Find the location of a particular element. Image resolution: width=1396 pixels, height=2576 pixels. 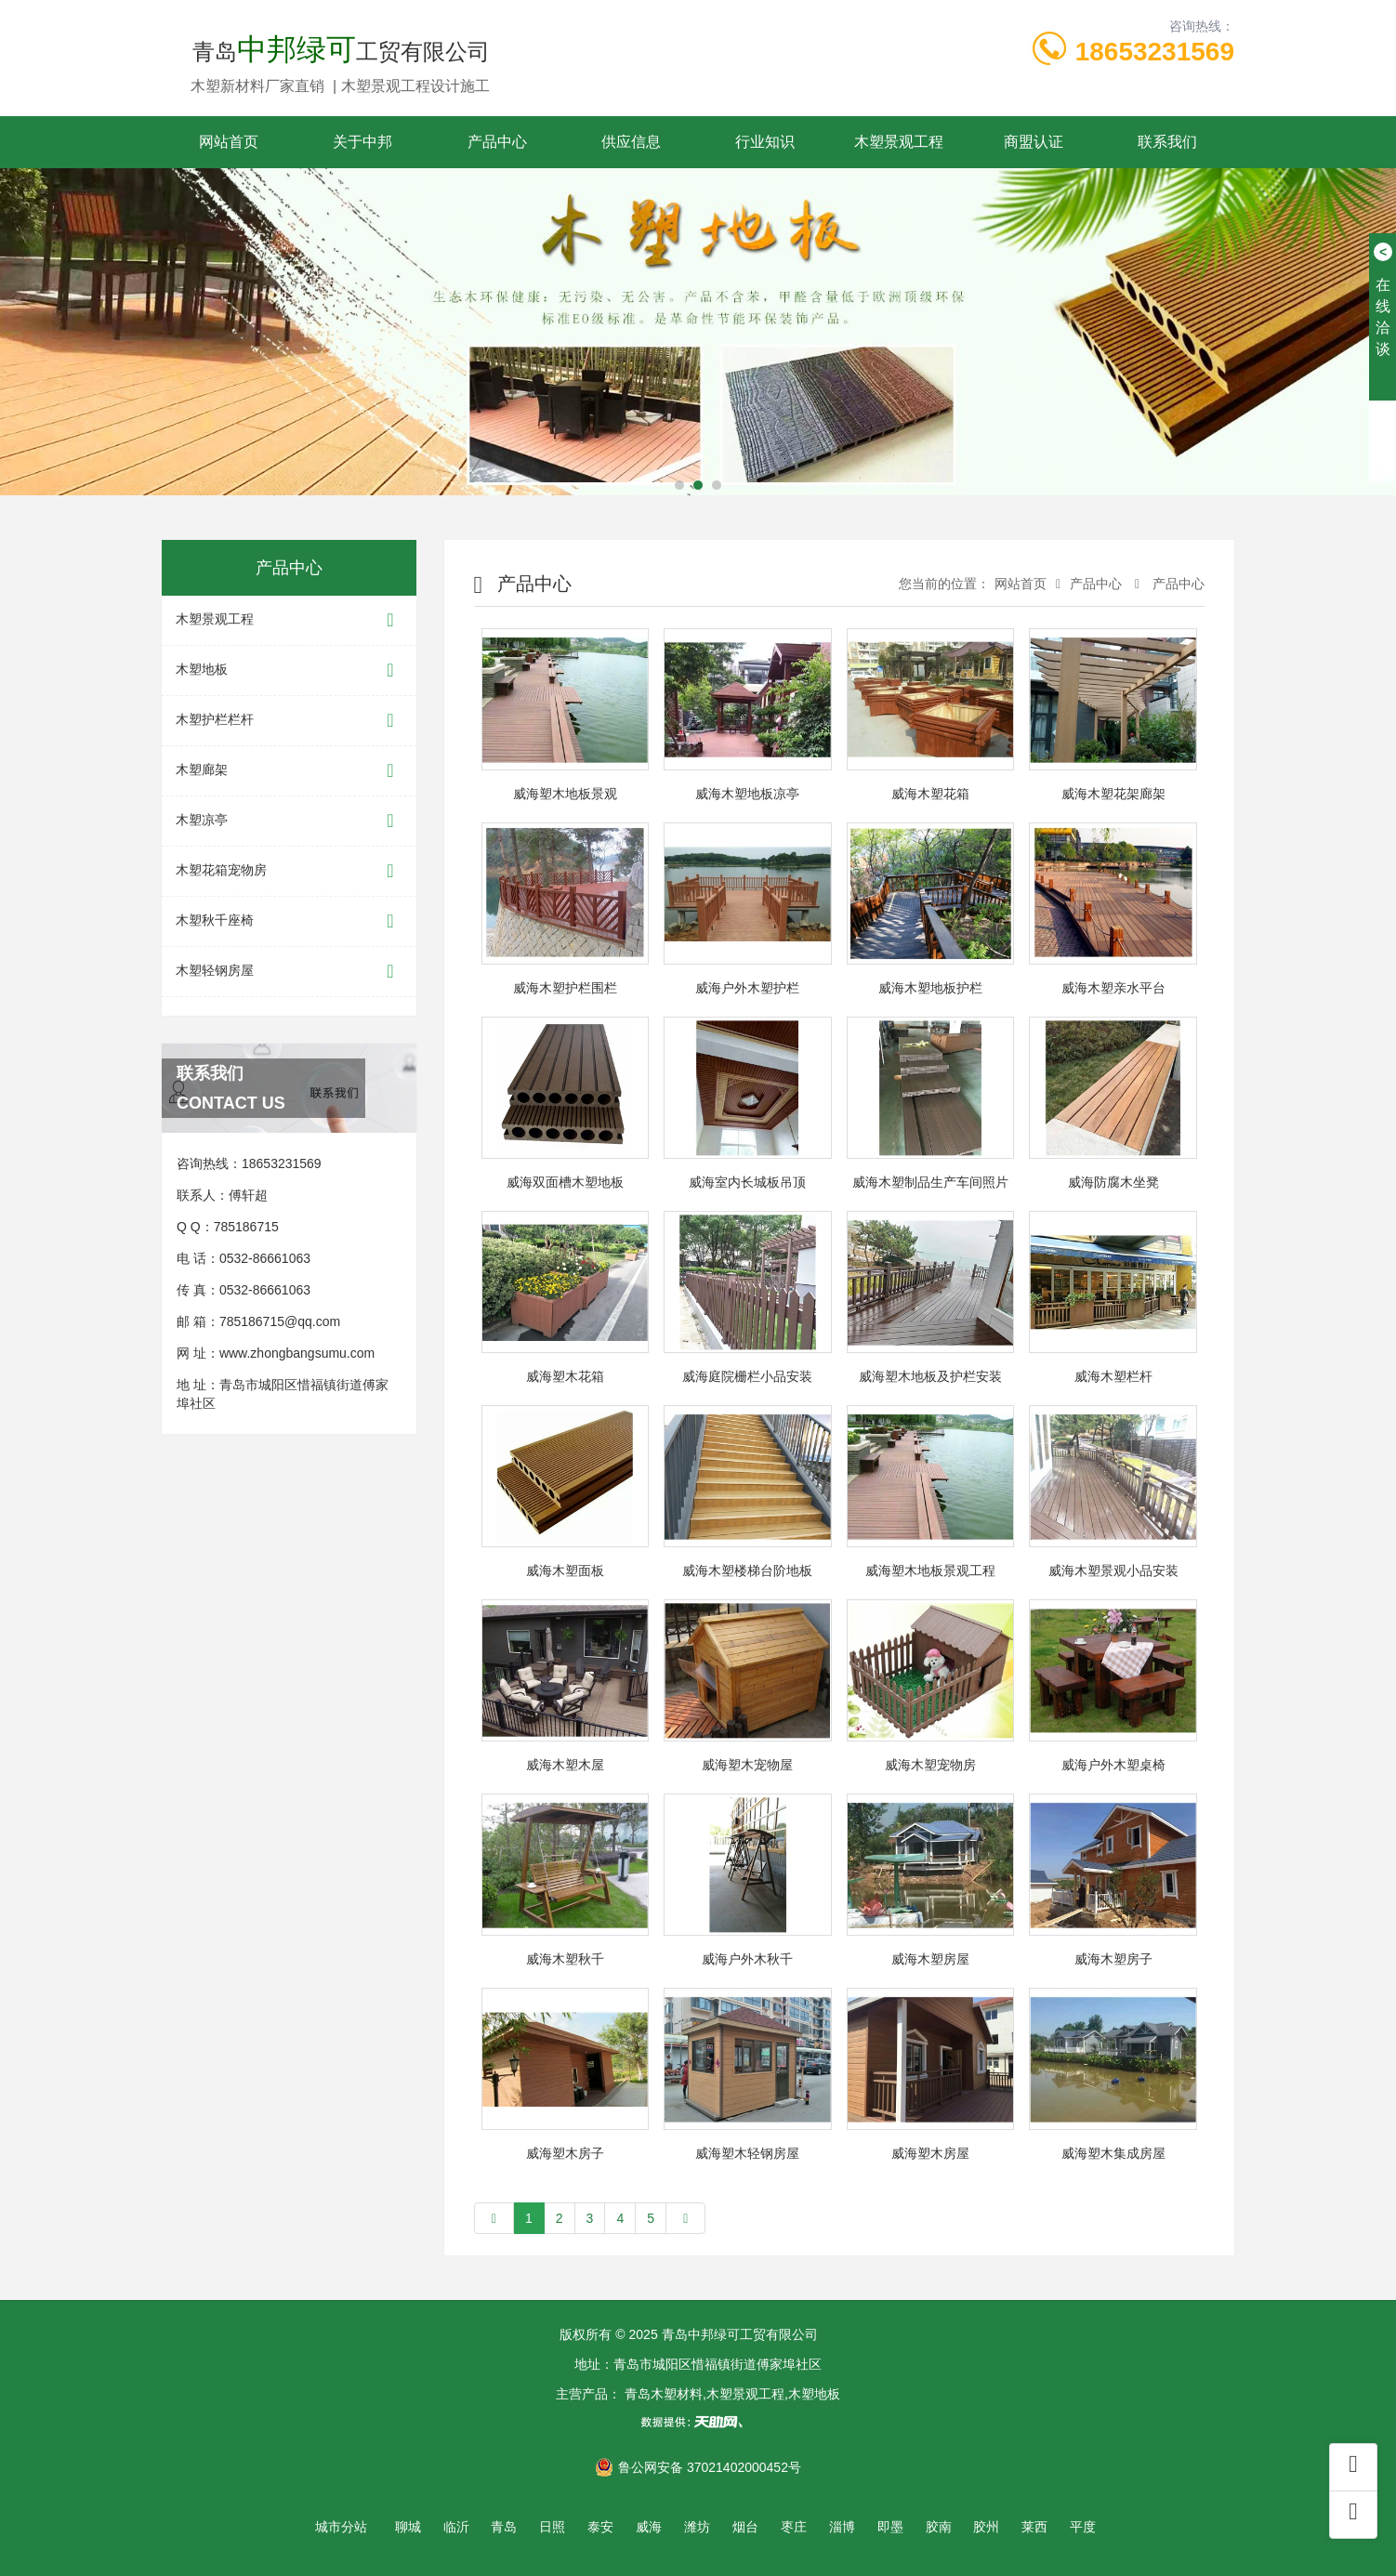

产品中心 is located at coordinates (497, 142).